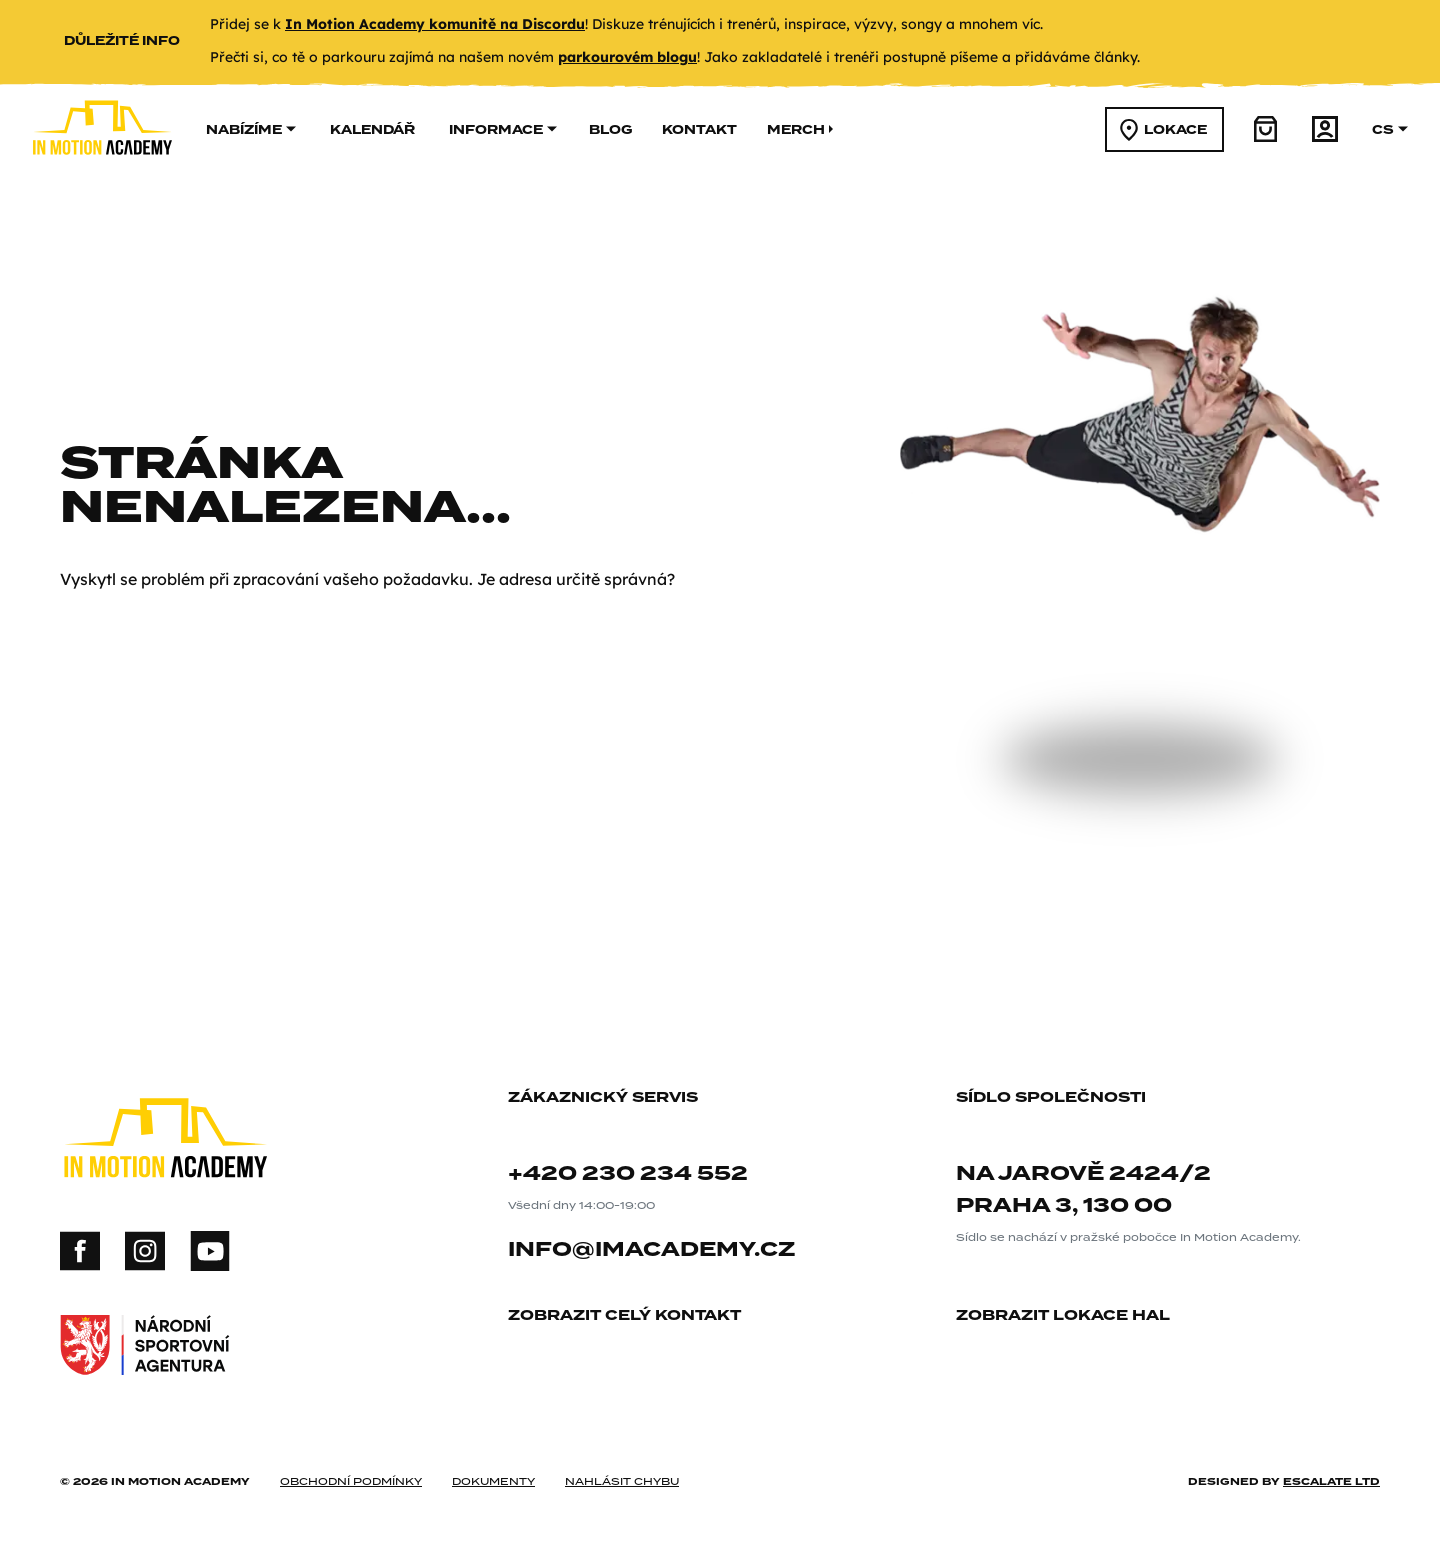 The width and height of the screenshot is (1440, 1547). I want to click on dokumenty, so click(493, 1481).